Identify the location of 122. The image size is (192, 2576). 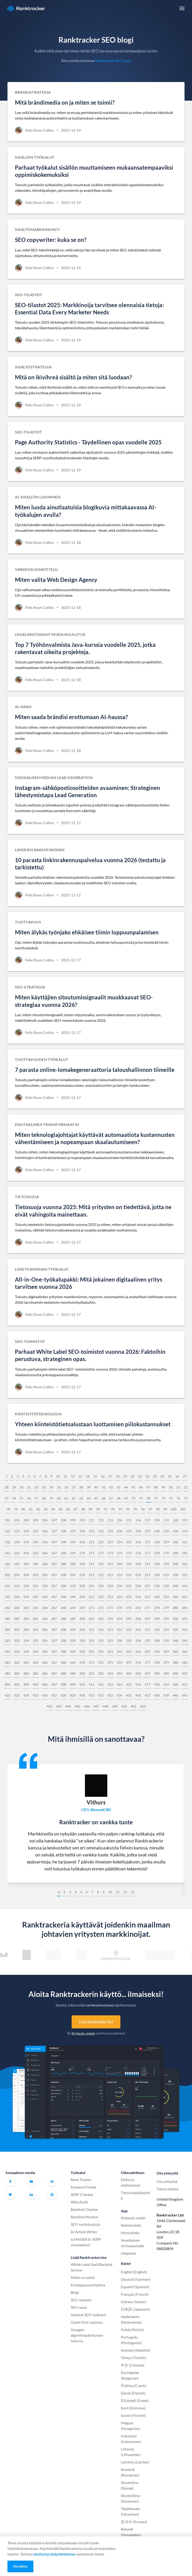
(7, 1531).